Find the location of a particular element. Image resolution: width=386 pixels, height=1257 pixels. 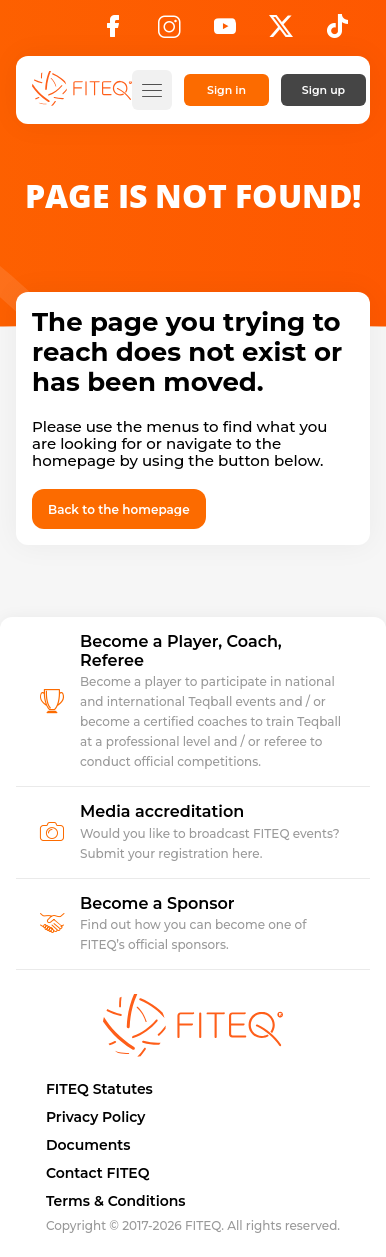

[X] is located at coordinates (281, 32).